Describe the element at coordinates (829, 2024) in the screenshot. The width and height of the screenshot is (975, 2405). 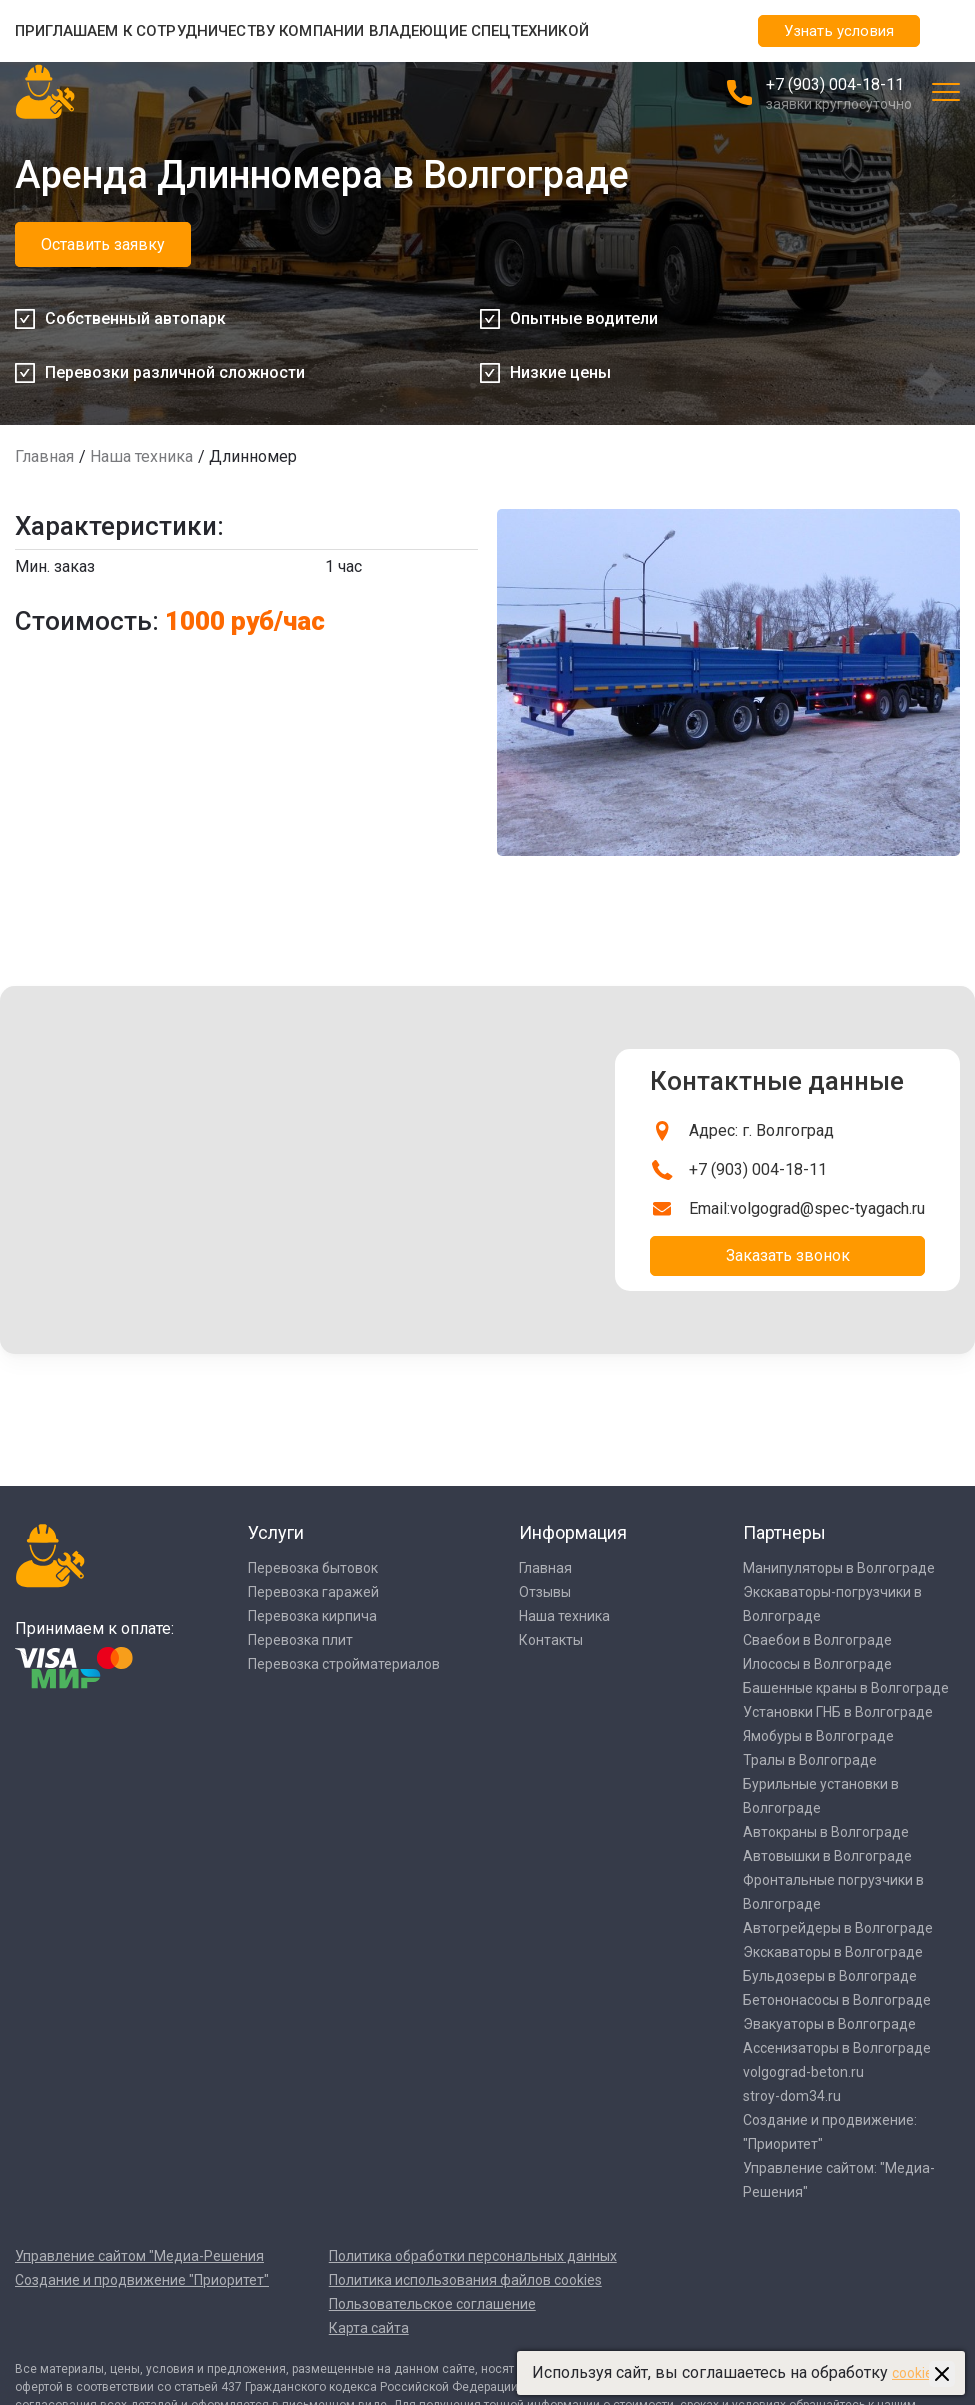
I see `Эвакуаторы в Волгограде` at that location.